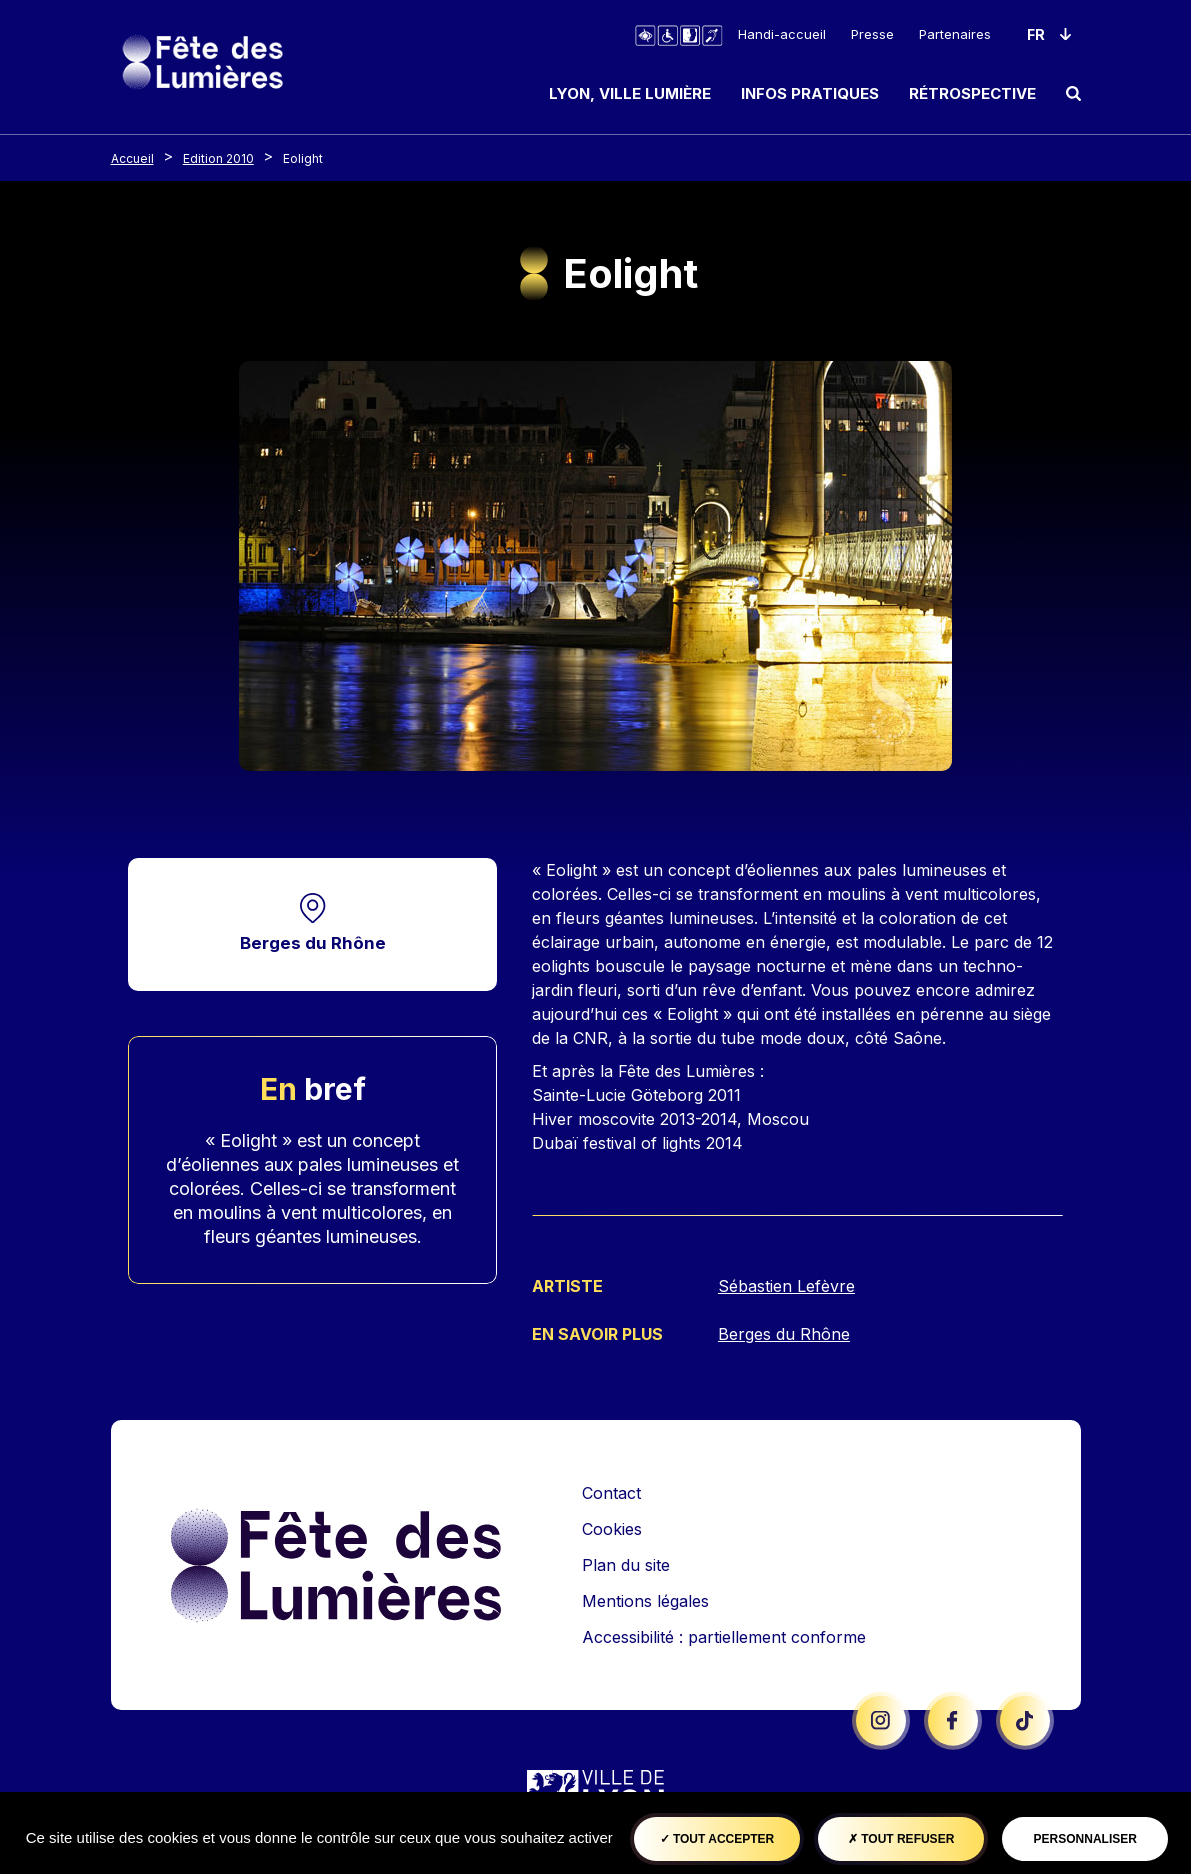  Describe the element at coordinates (724, 1636) in the screenshot. I see `Accessibilité : partiellement conforme` at that location.